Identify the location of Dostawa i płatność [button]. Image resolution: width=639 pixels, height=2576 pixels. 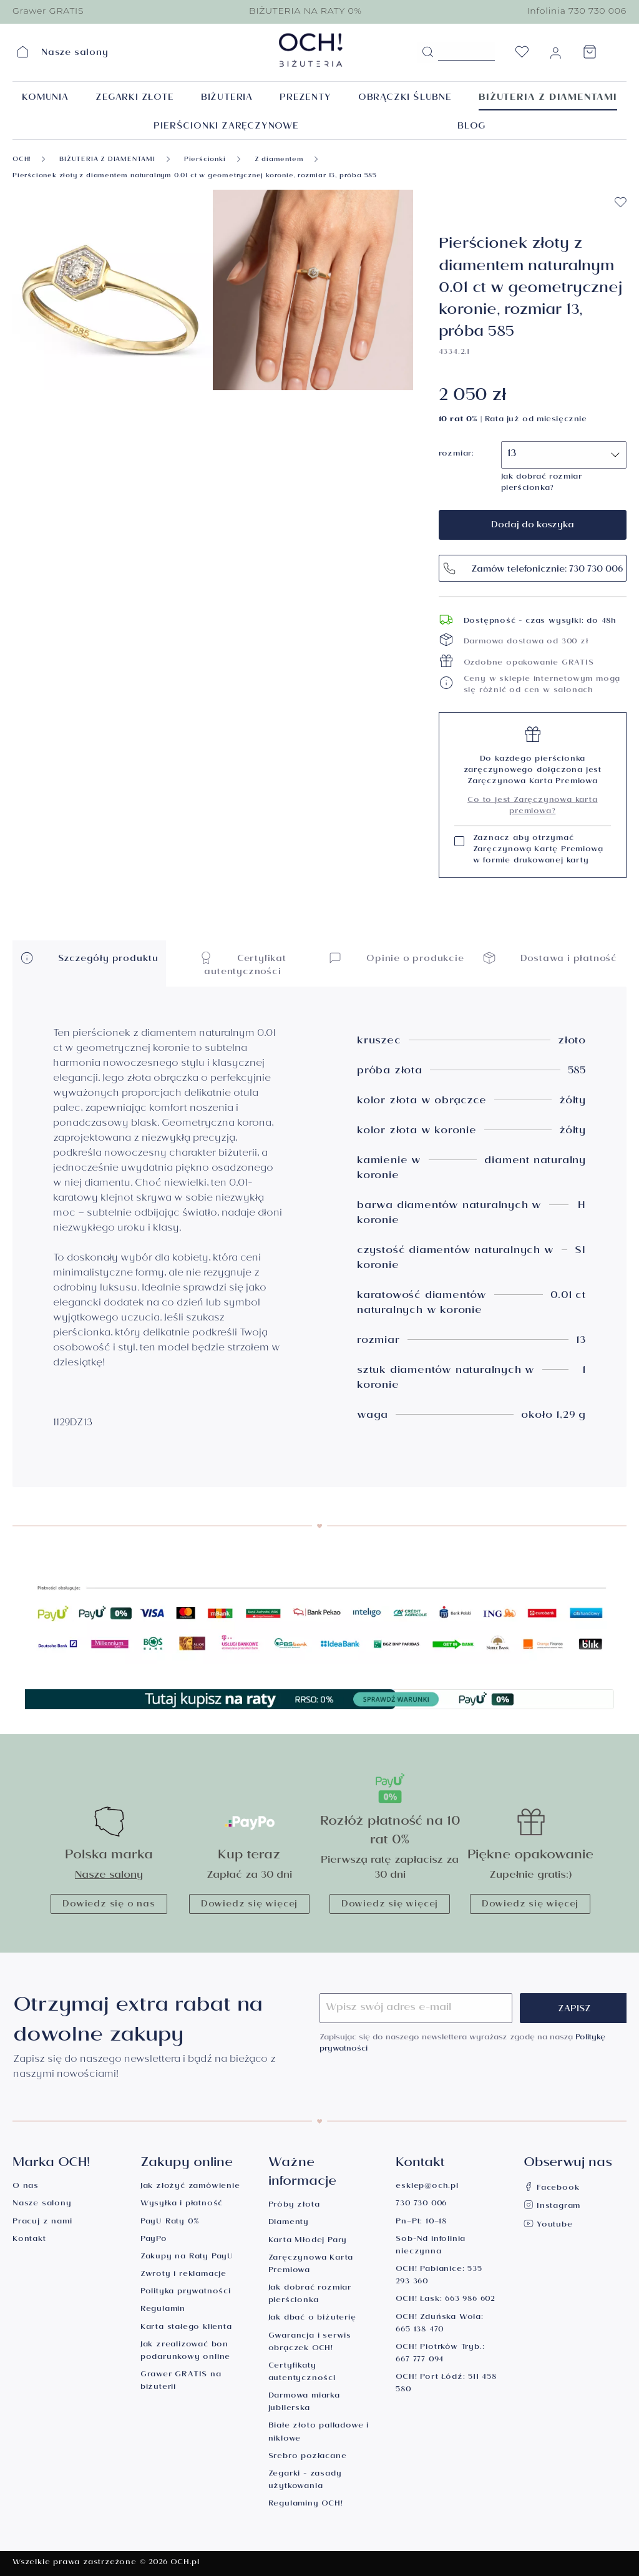
(549, 957).